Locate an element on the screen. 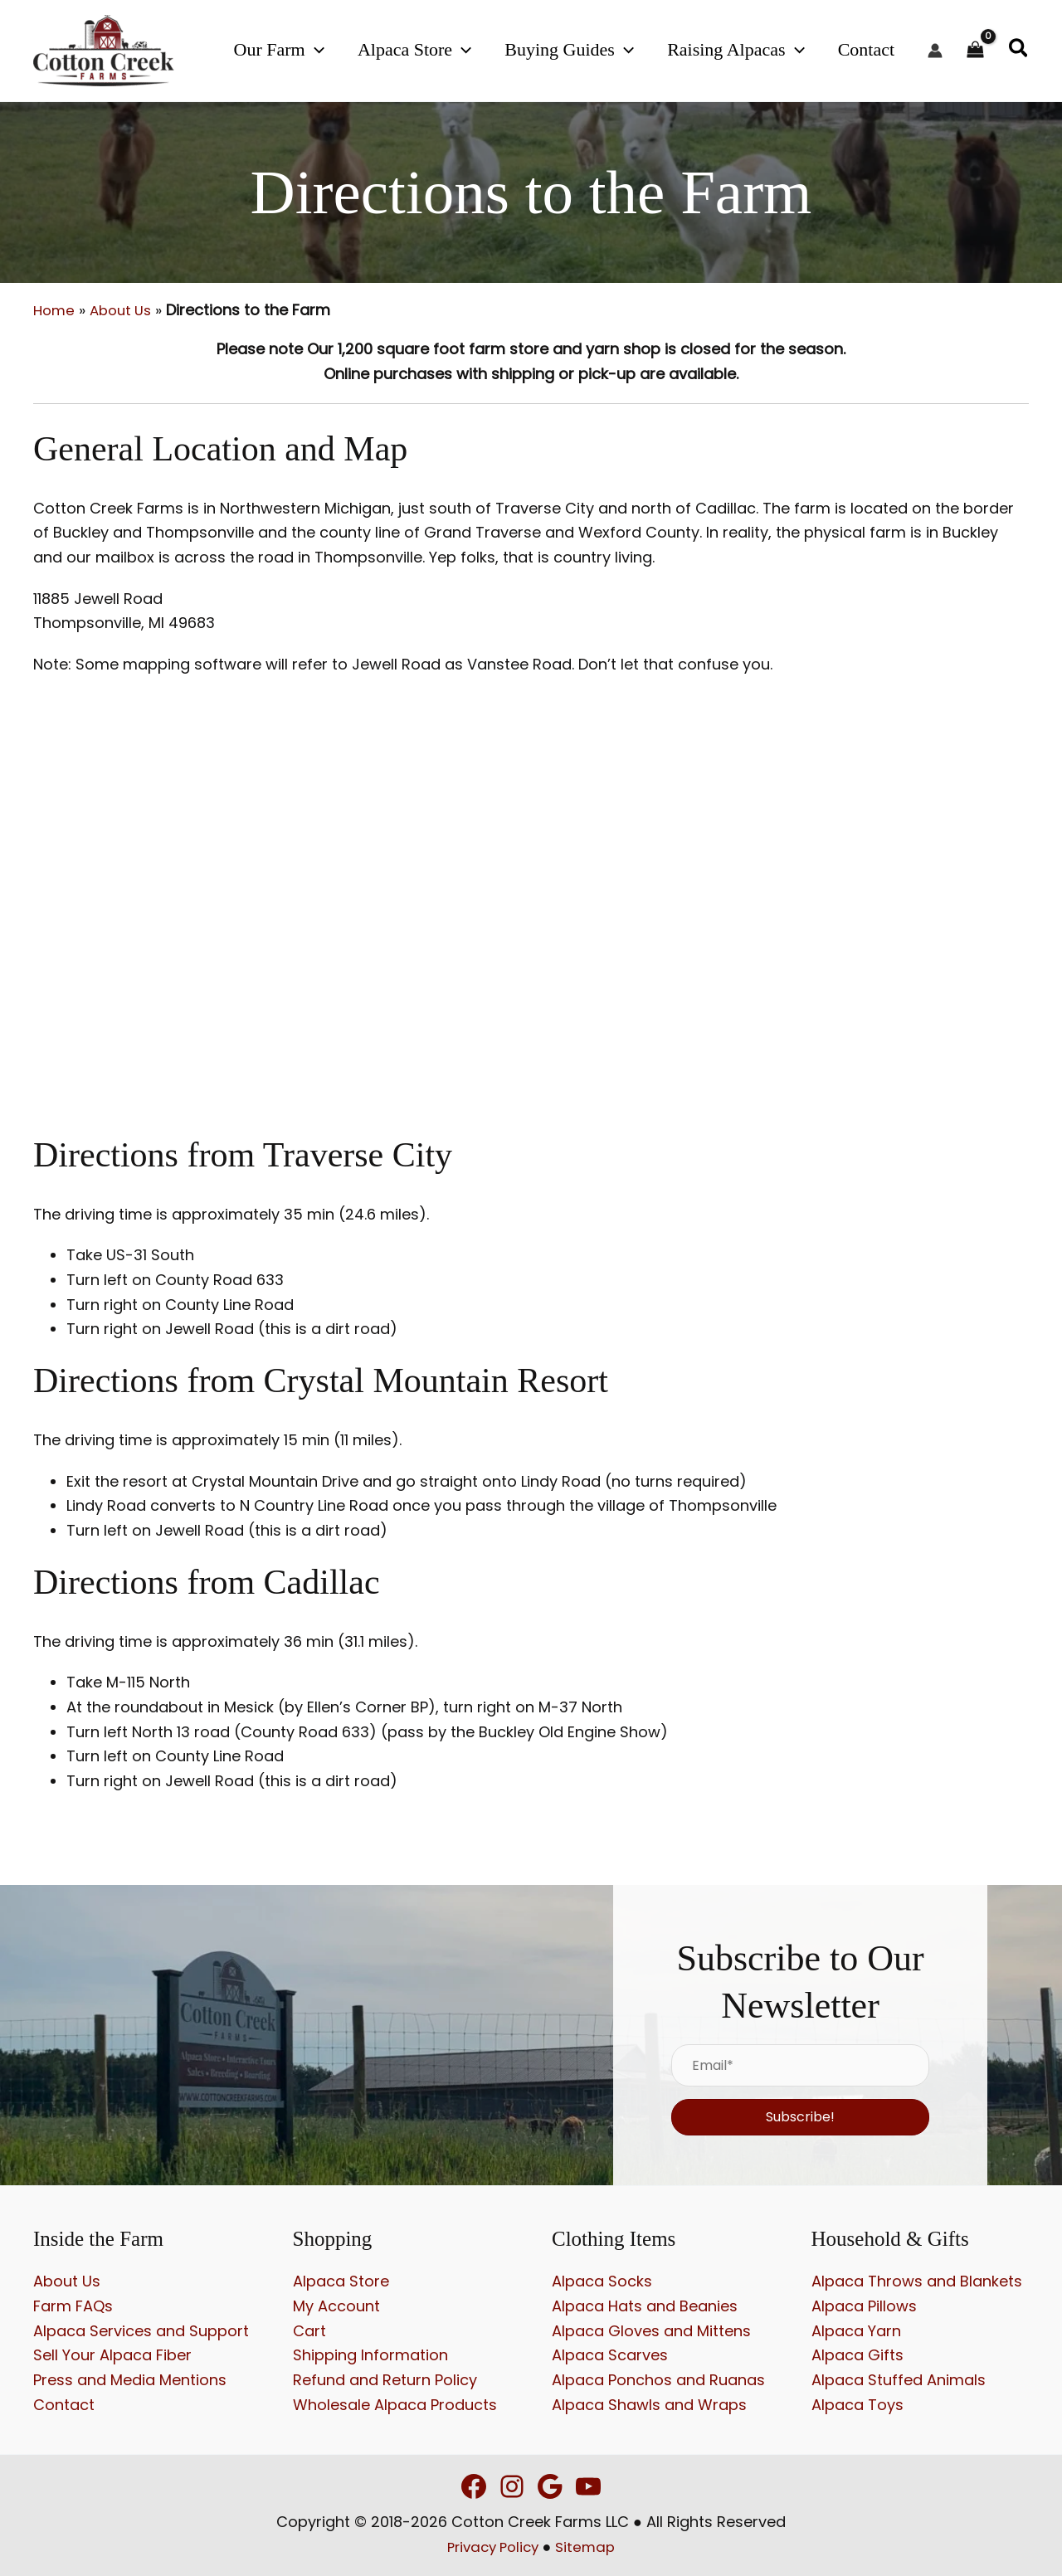 The width and height of the screenshot is (1062, 2576). Alpaca Store is located at coordinates (341, 2281).